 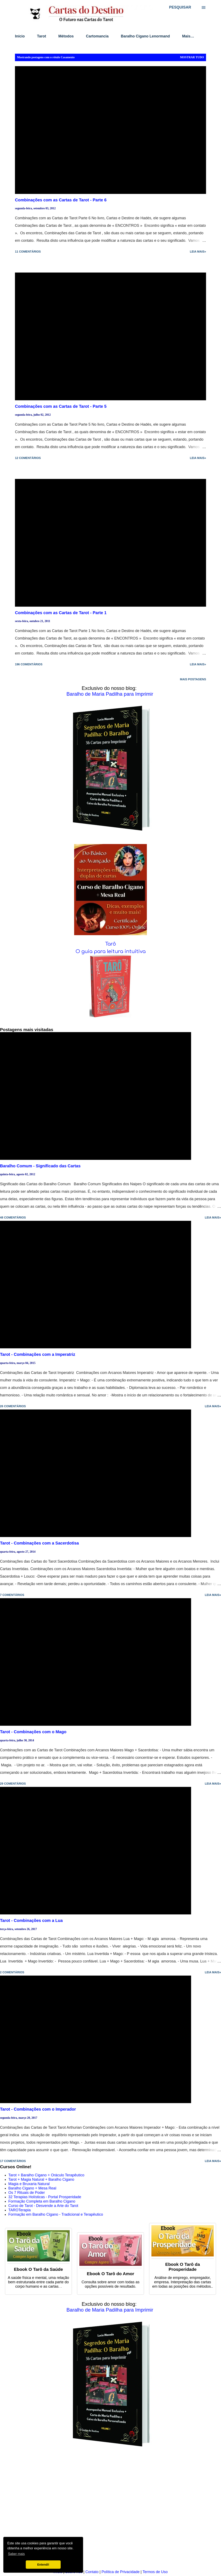 I want to click on Combinações com as Cartas de Tarot - Parte 6, so click(x=61, y=200).